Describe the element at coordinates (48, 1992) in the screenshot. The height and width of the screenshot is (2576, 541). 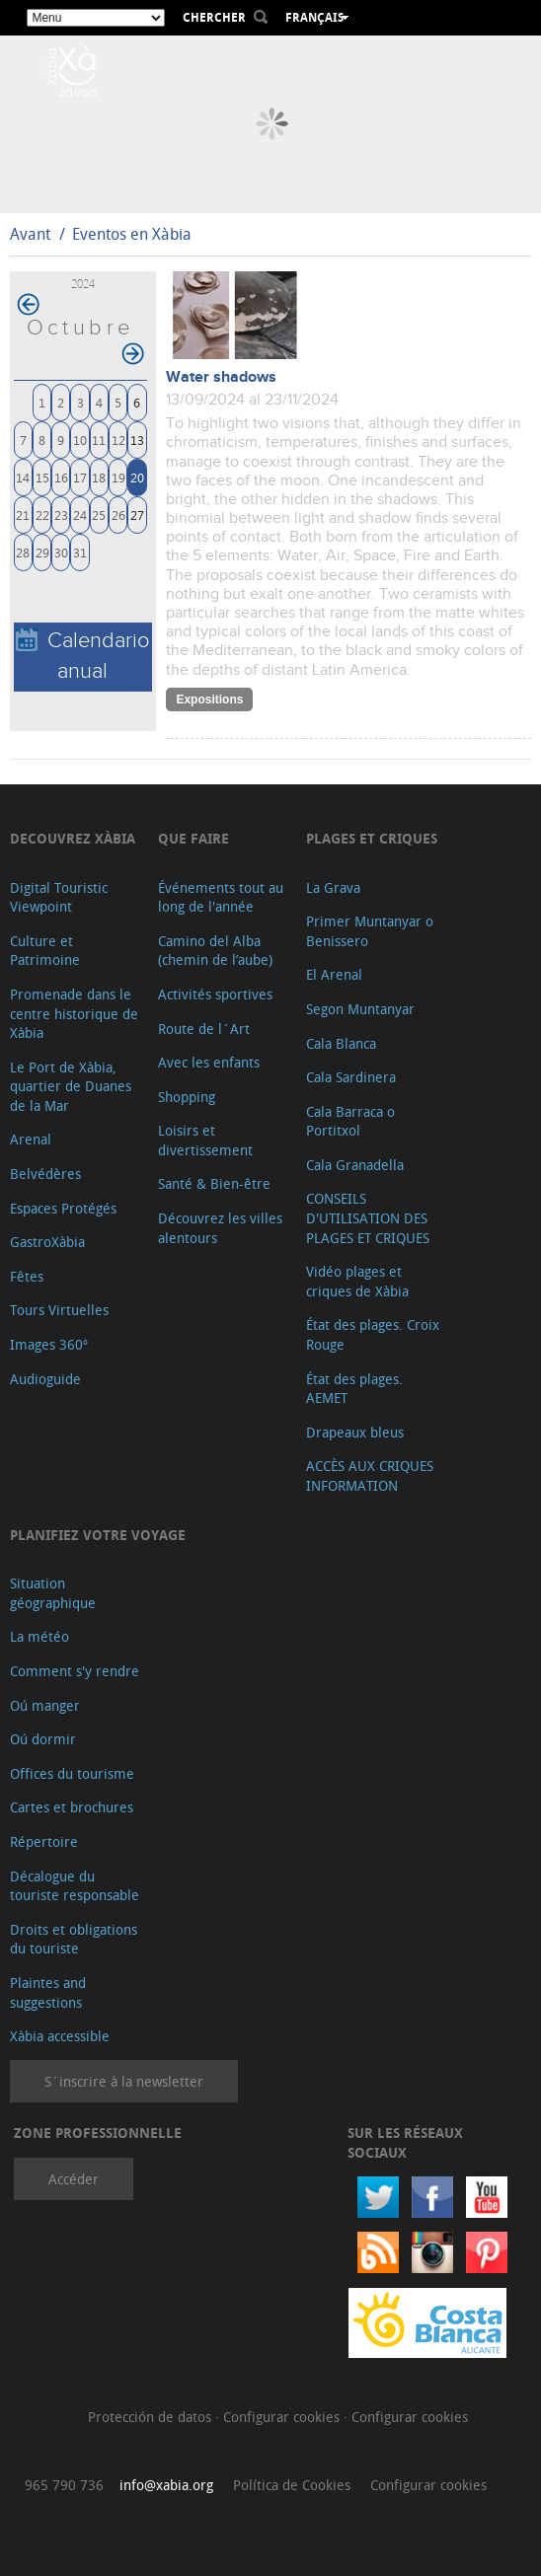
I see `Plaintes and suggestions` at that location.